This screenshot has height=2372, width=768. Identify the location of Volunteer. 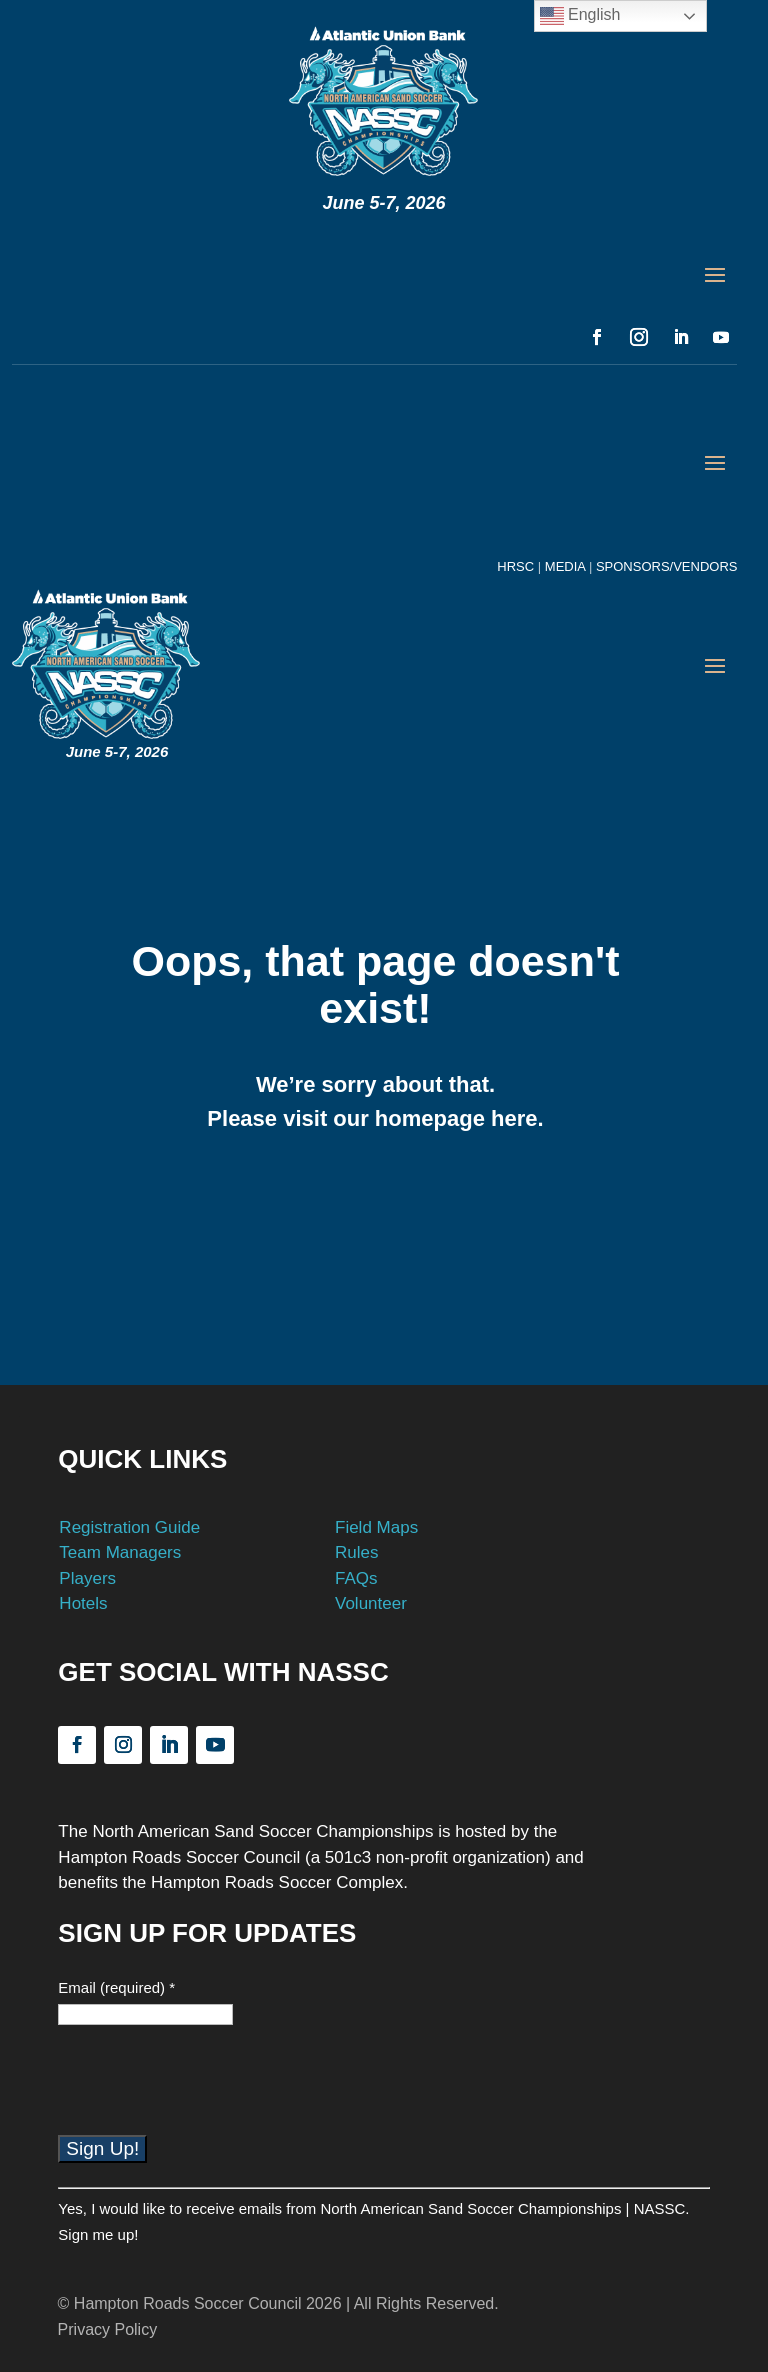
(371, 1603).